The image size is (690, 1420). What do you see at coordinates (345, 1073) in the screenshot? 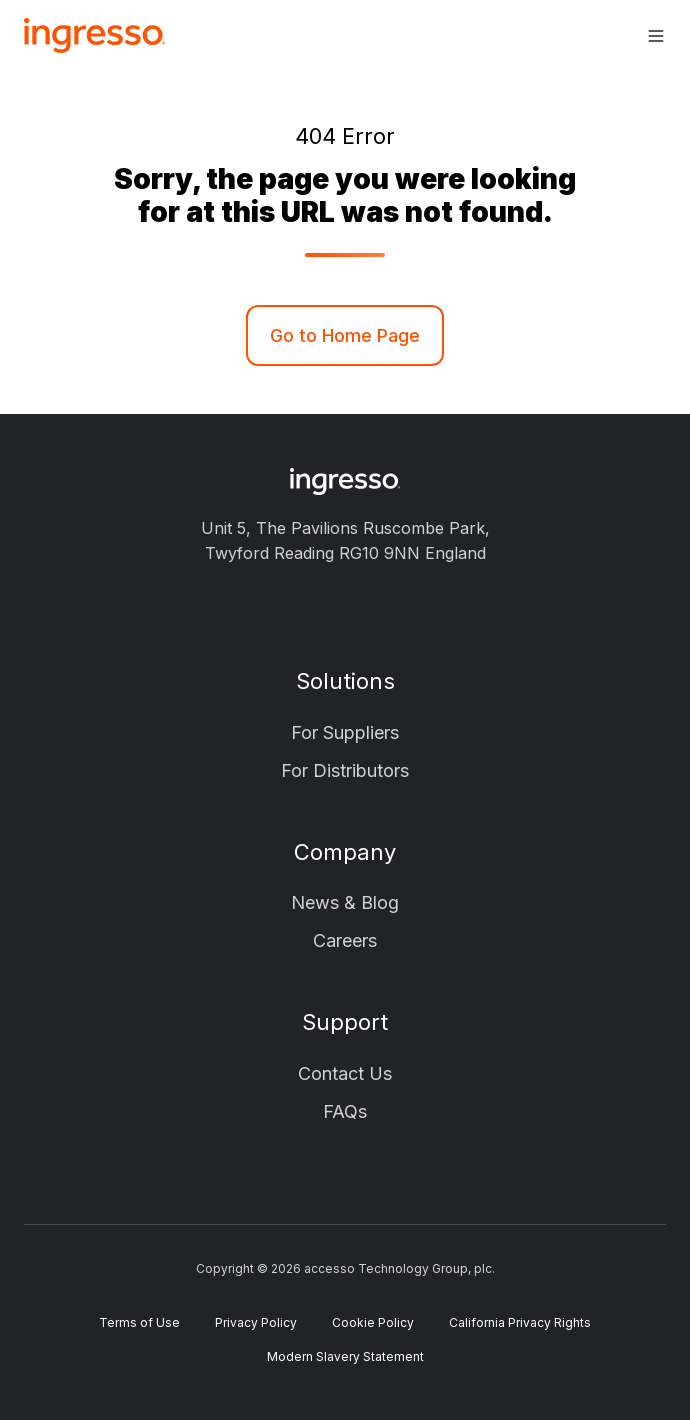
I see `Contact Us` at bounding box center [345, 1073].